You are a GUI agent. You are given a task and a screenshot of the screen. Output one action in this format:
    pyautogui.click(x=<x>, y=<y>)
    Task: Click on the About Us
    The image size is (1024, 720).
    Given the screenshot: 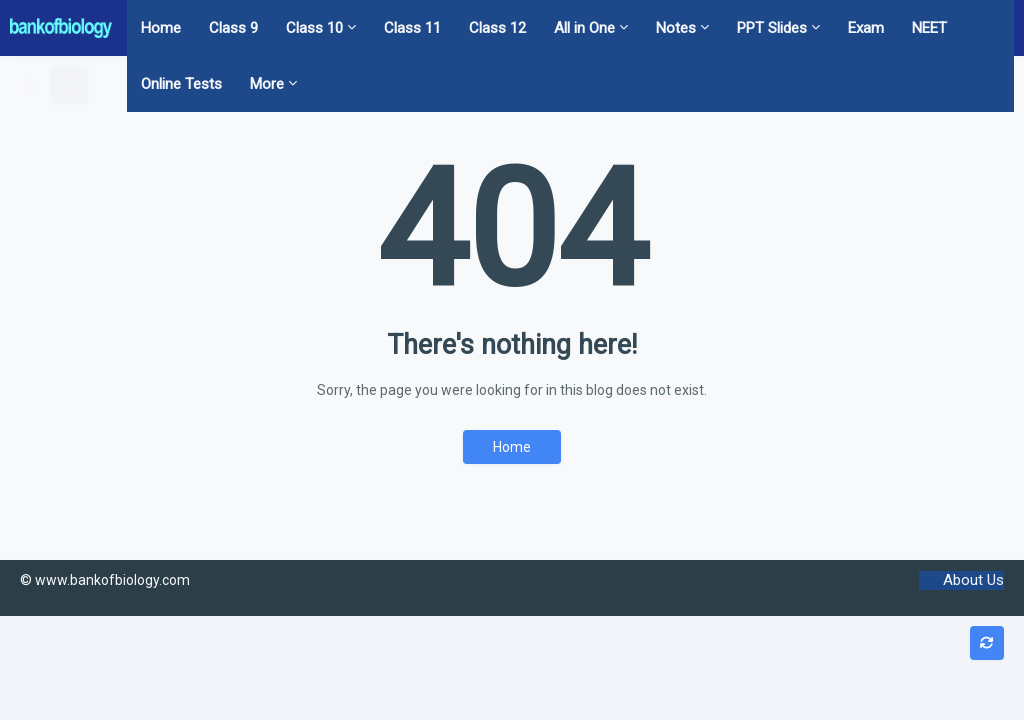 What is the action you would take?
    pyautogui.click(x=973, y=580)
    